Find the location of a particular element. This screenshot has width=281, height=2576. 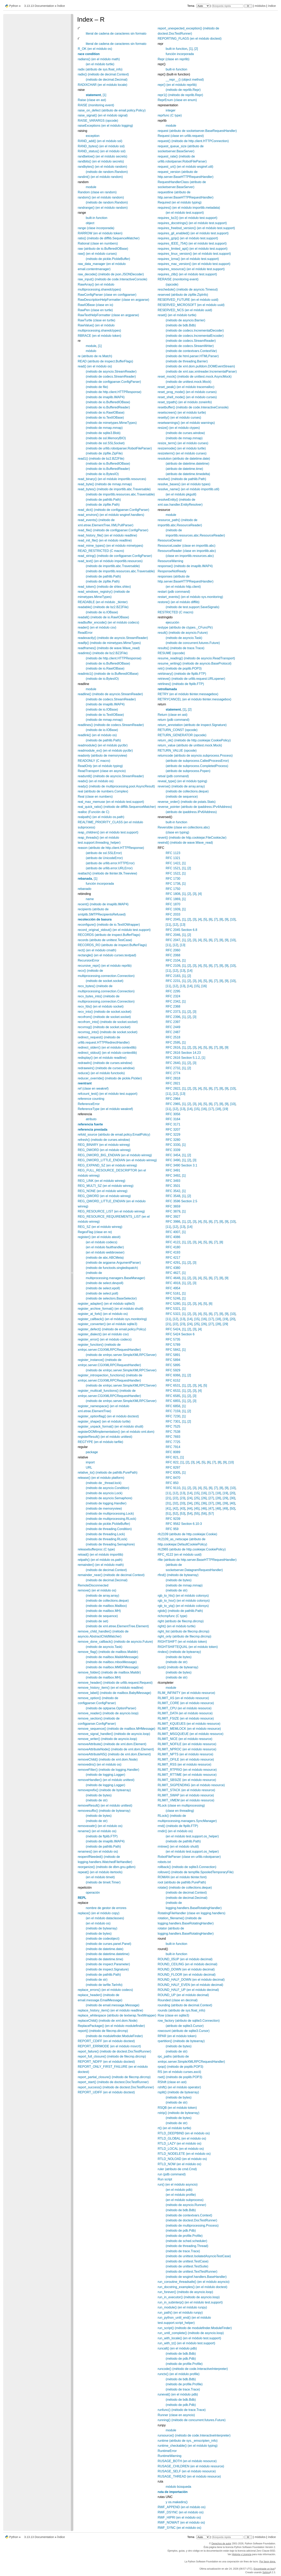

module is located at coordinates (91, 187).